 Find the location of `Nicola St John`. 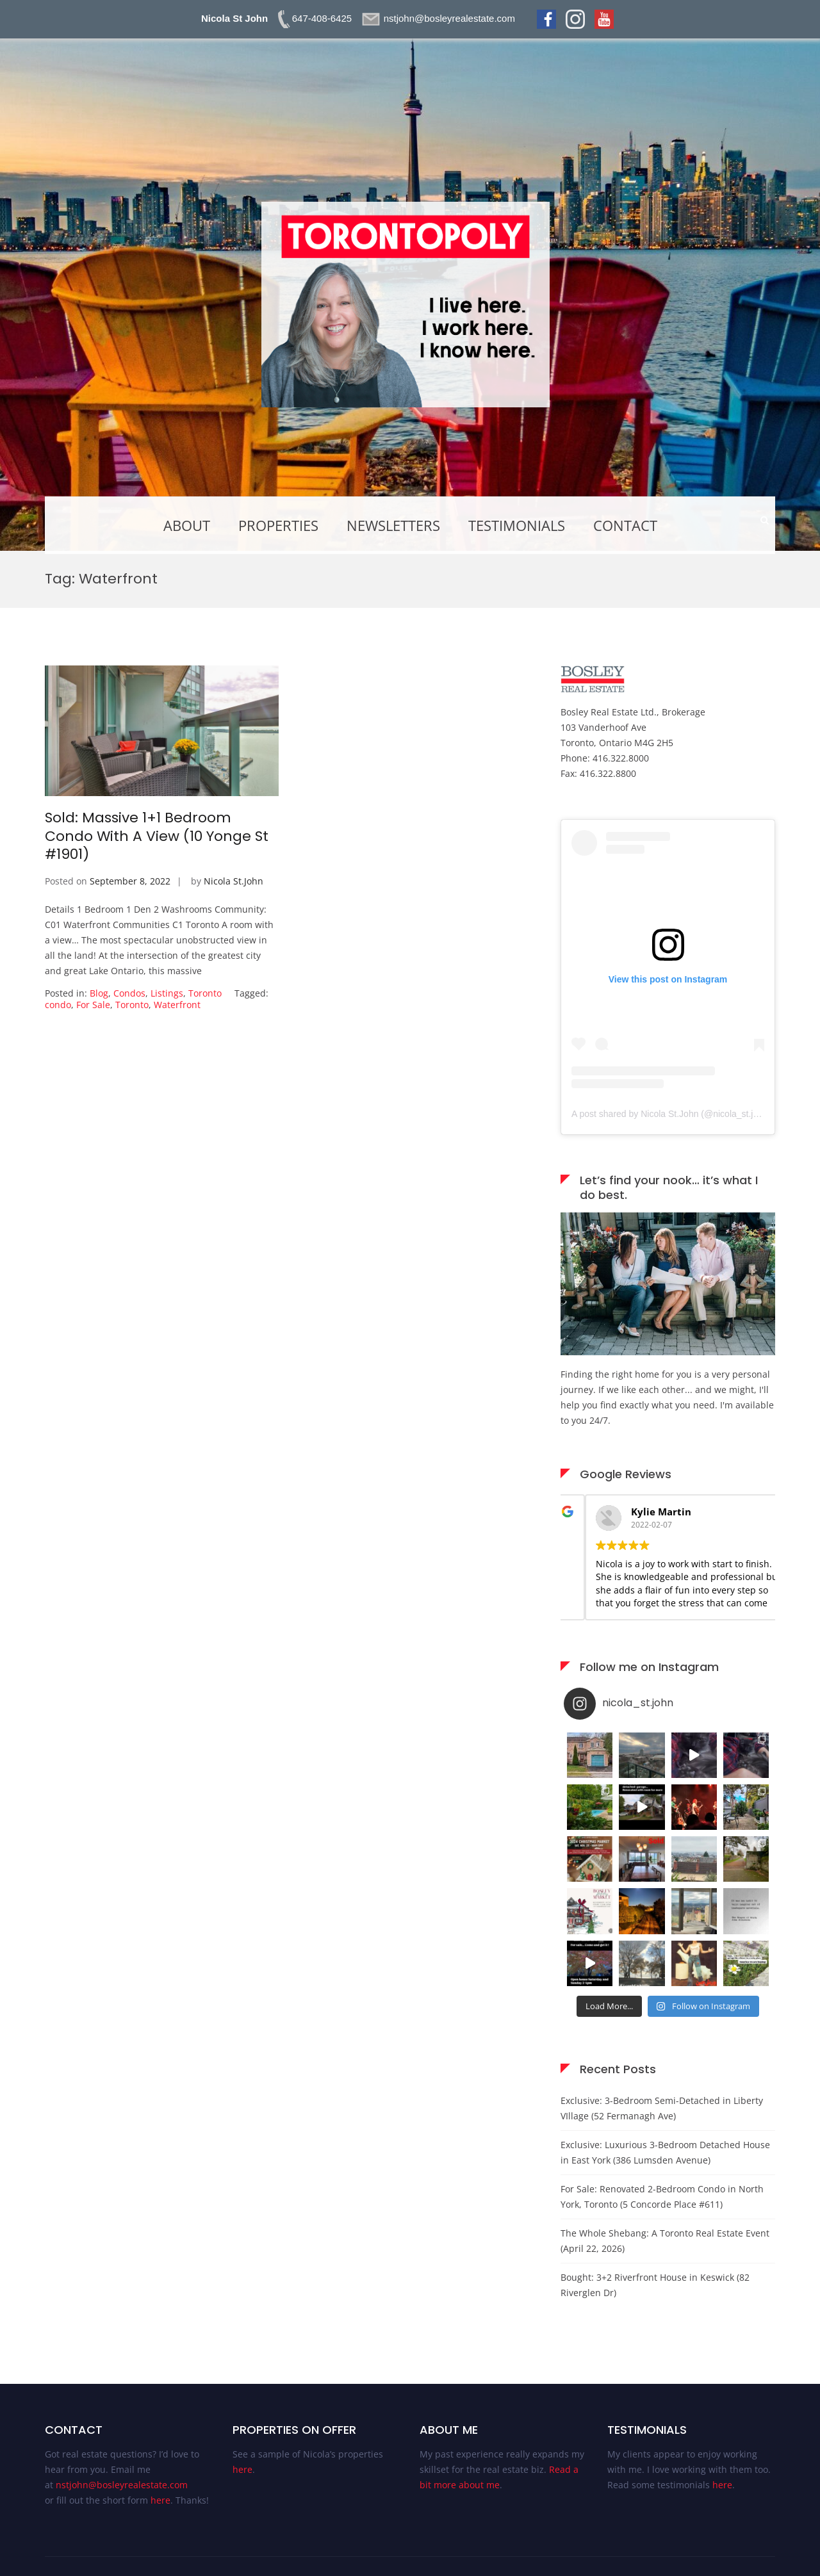

Nicola St John is located at coordinates (234, 18).